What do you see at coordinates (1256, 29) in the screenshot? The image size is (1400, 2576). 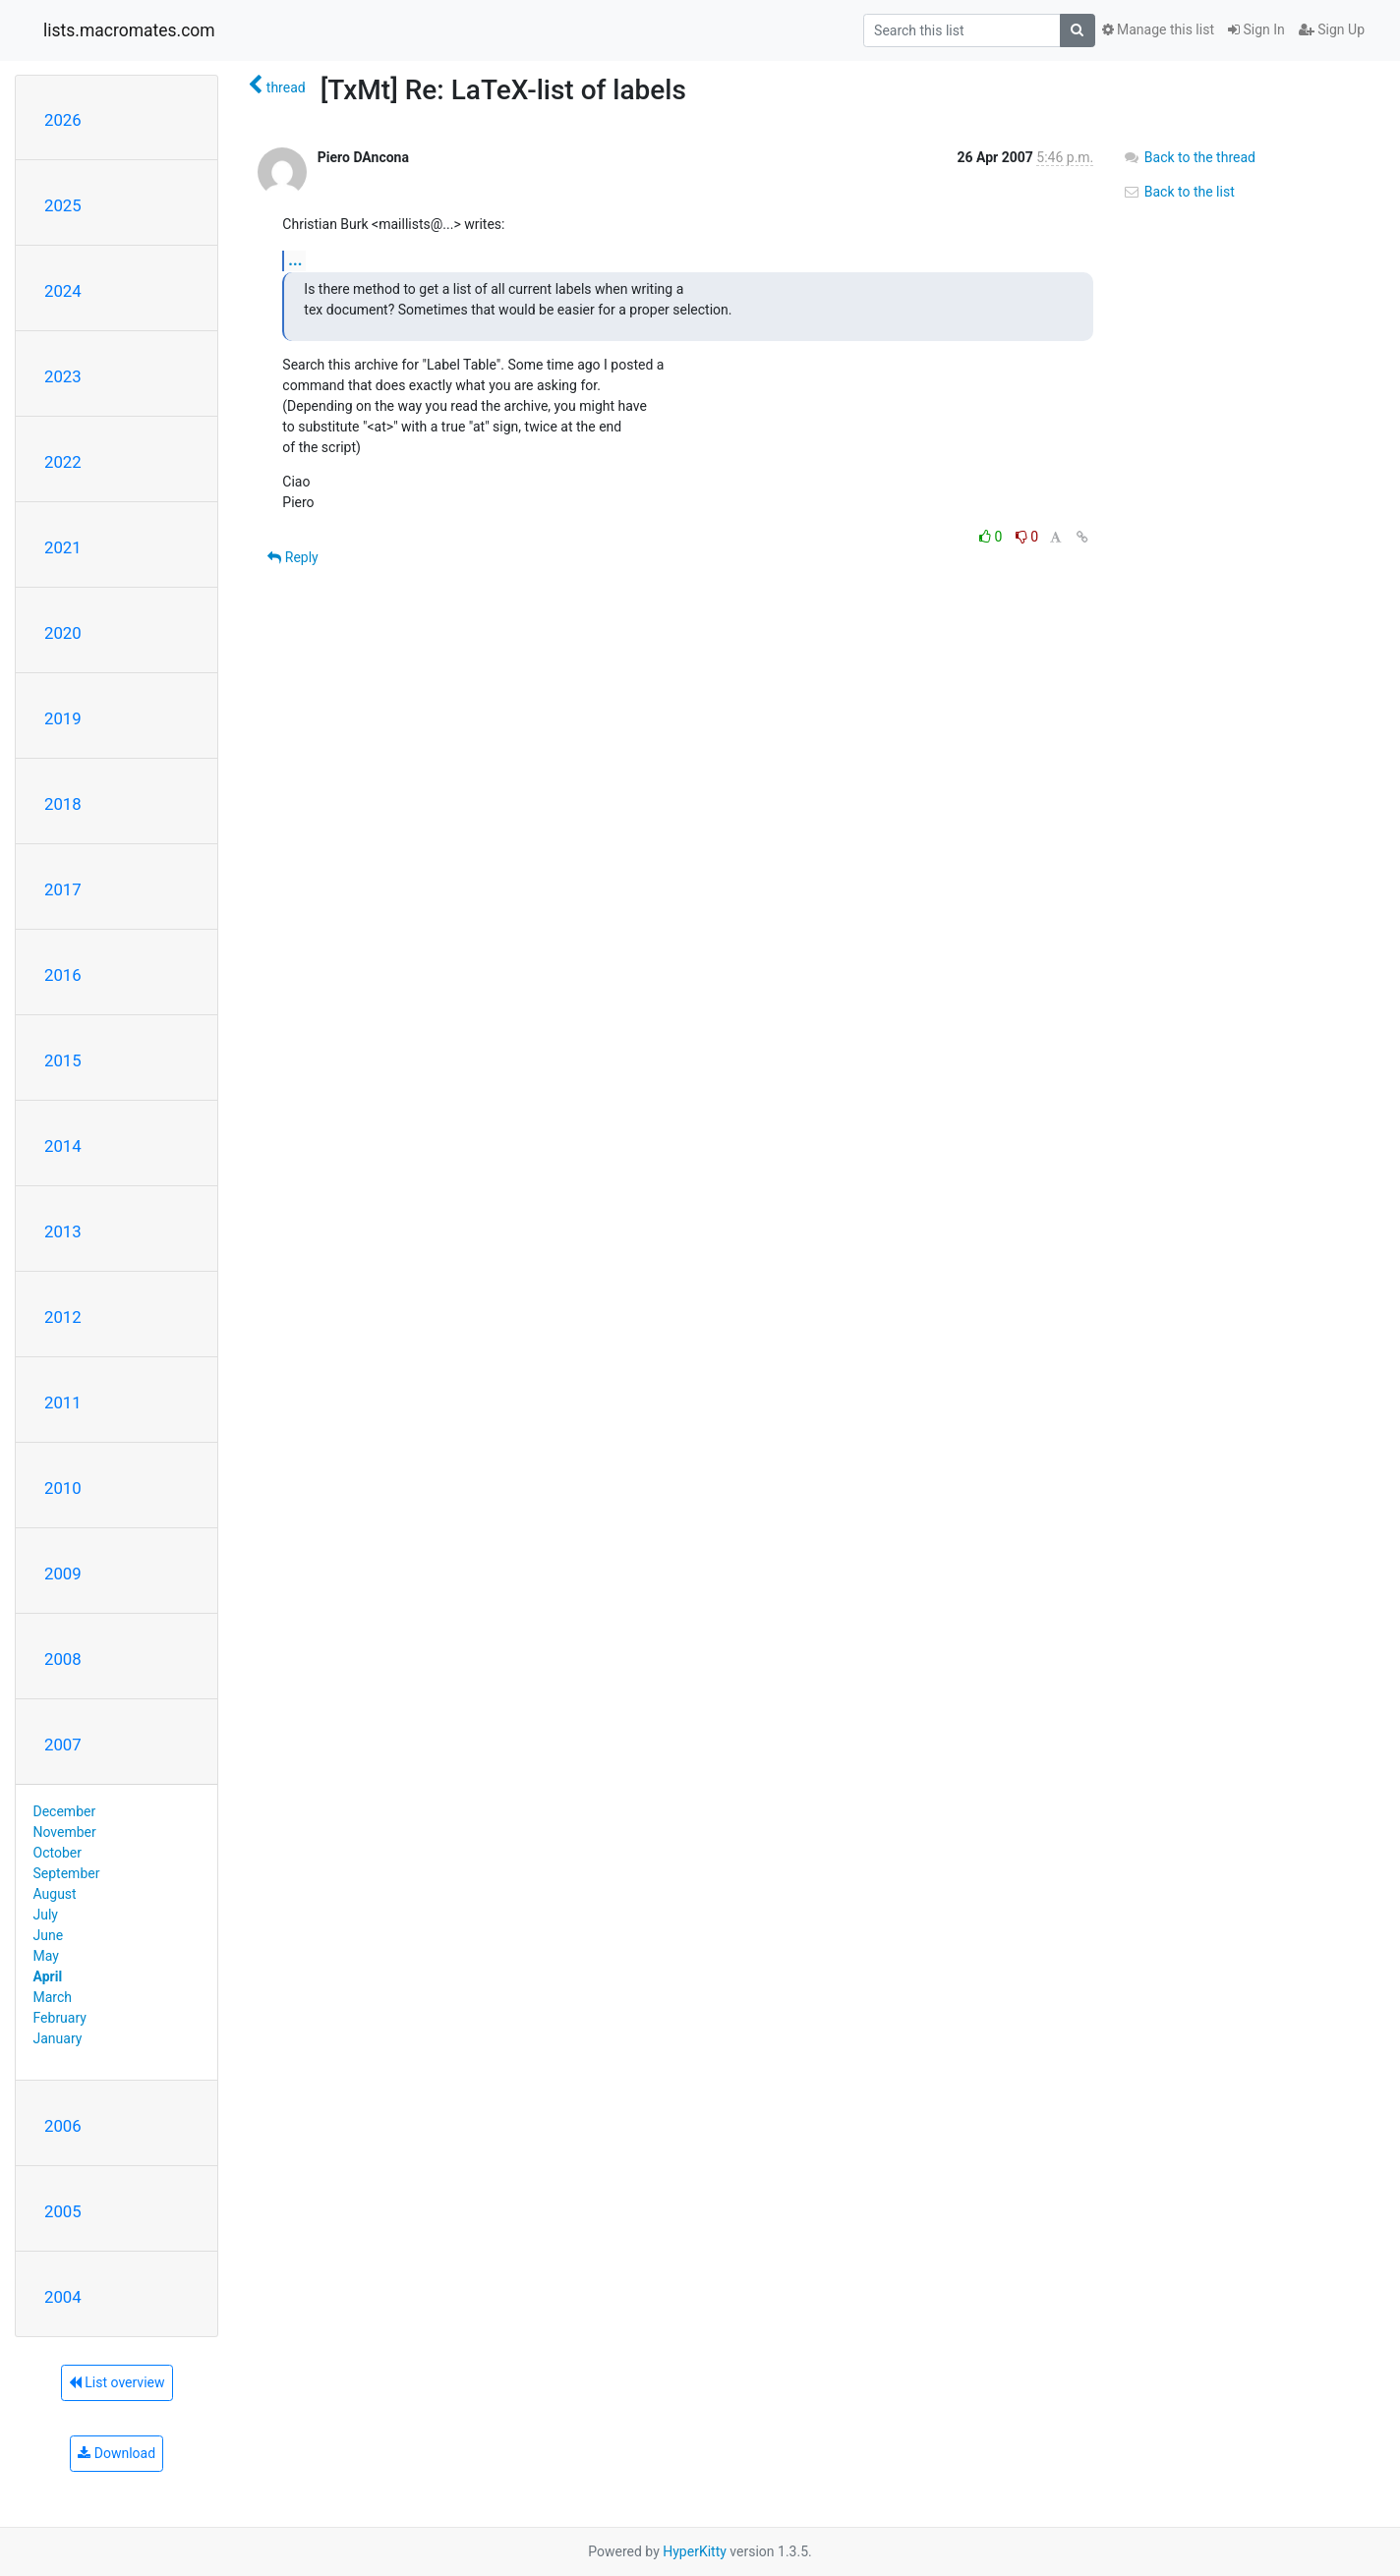 I see `Sign In` at bounding box center [1256, 29].